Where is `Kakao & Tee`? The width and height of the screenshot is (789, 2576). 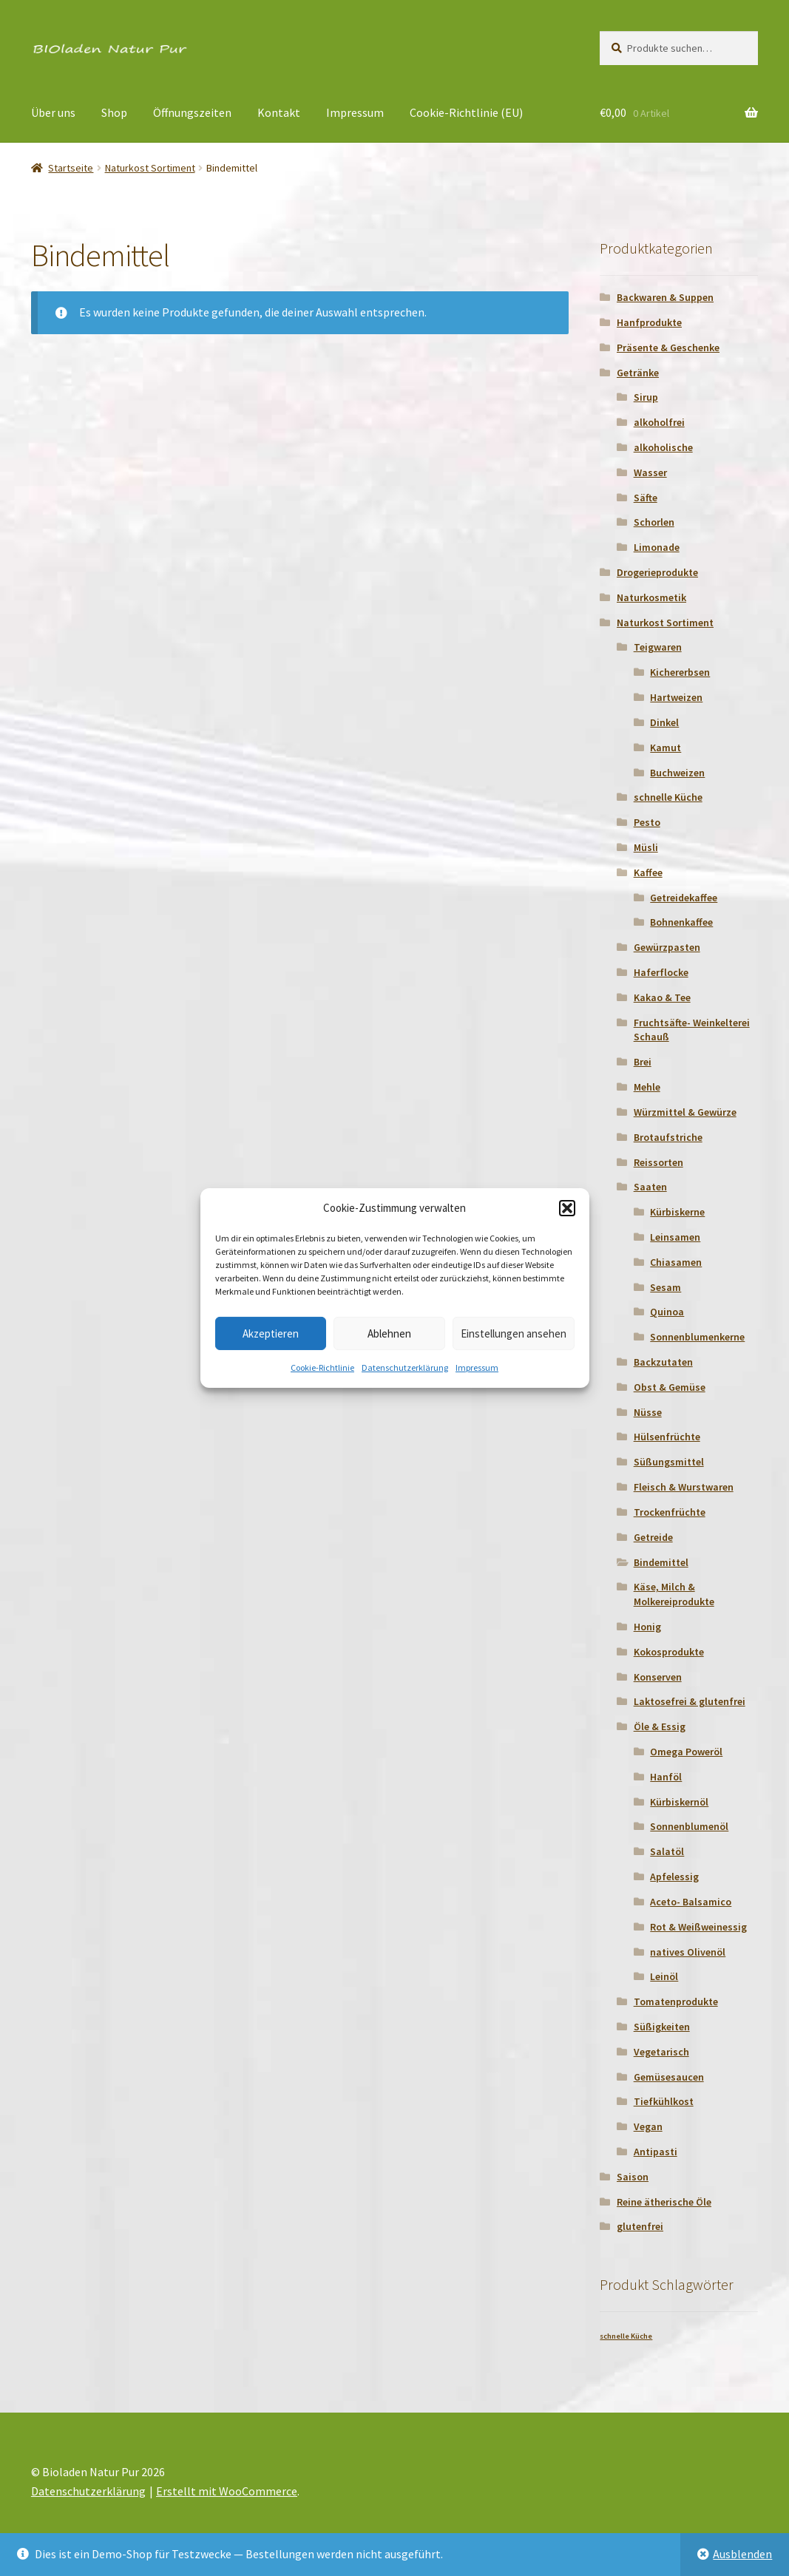 Kakao & Tee is located at coordinates (662, 997).